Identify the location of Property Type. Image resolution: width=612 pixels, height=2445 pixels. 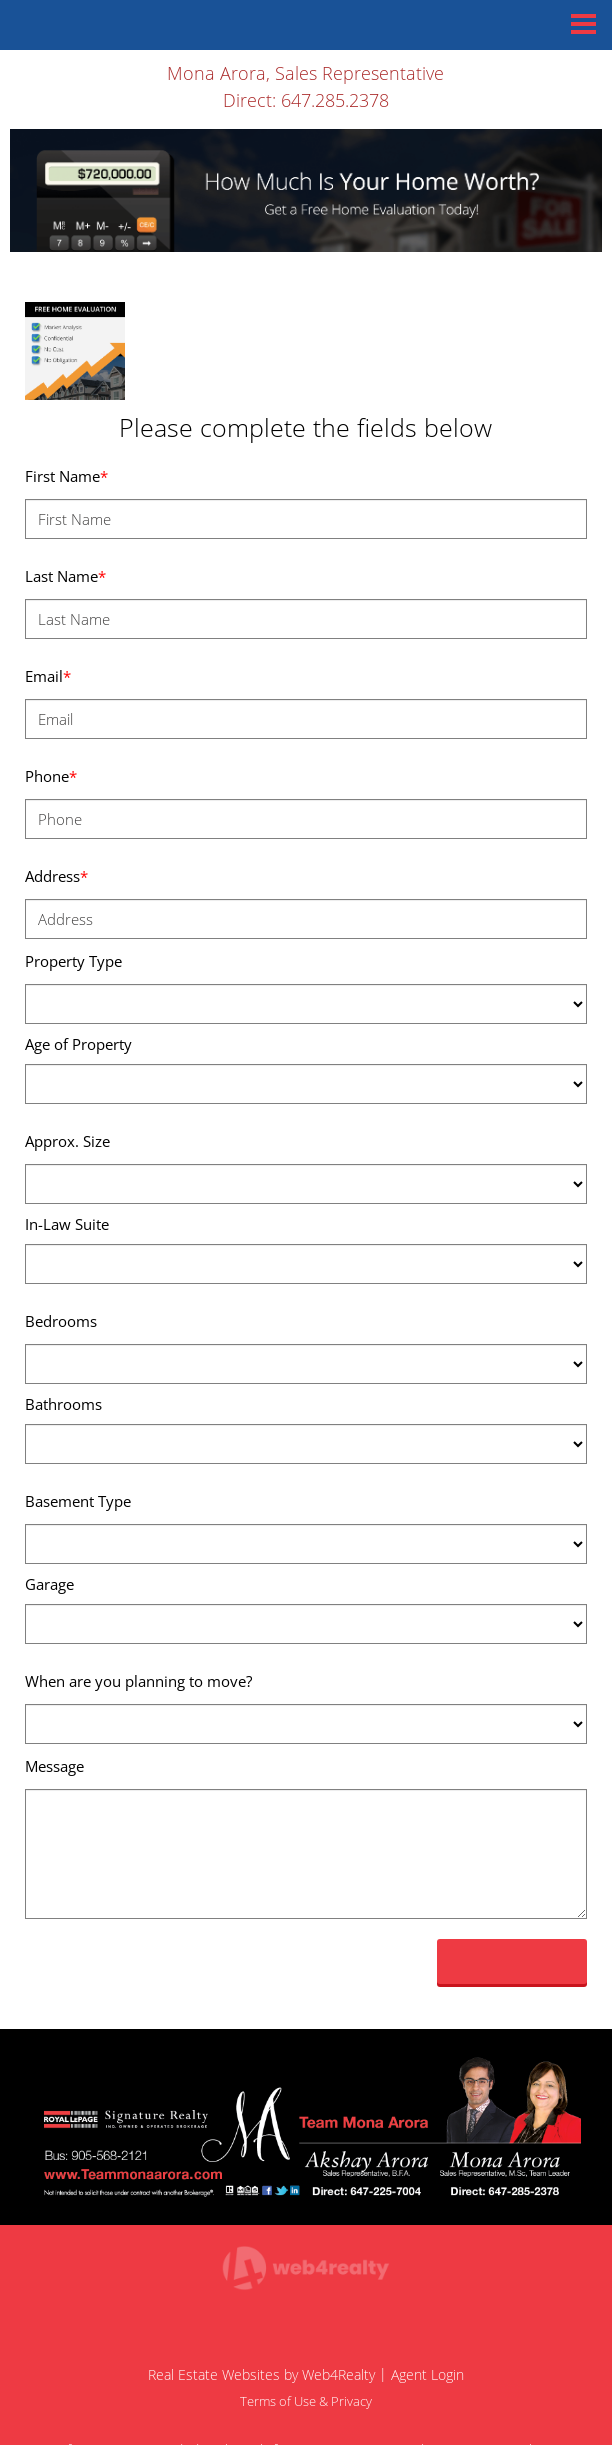
(73, 961).